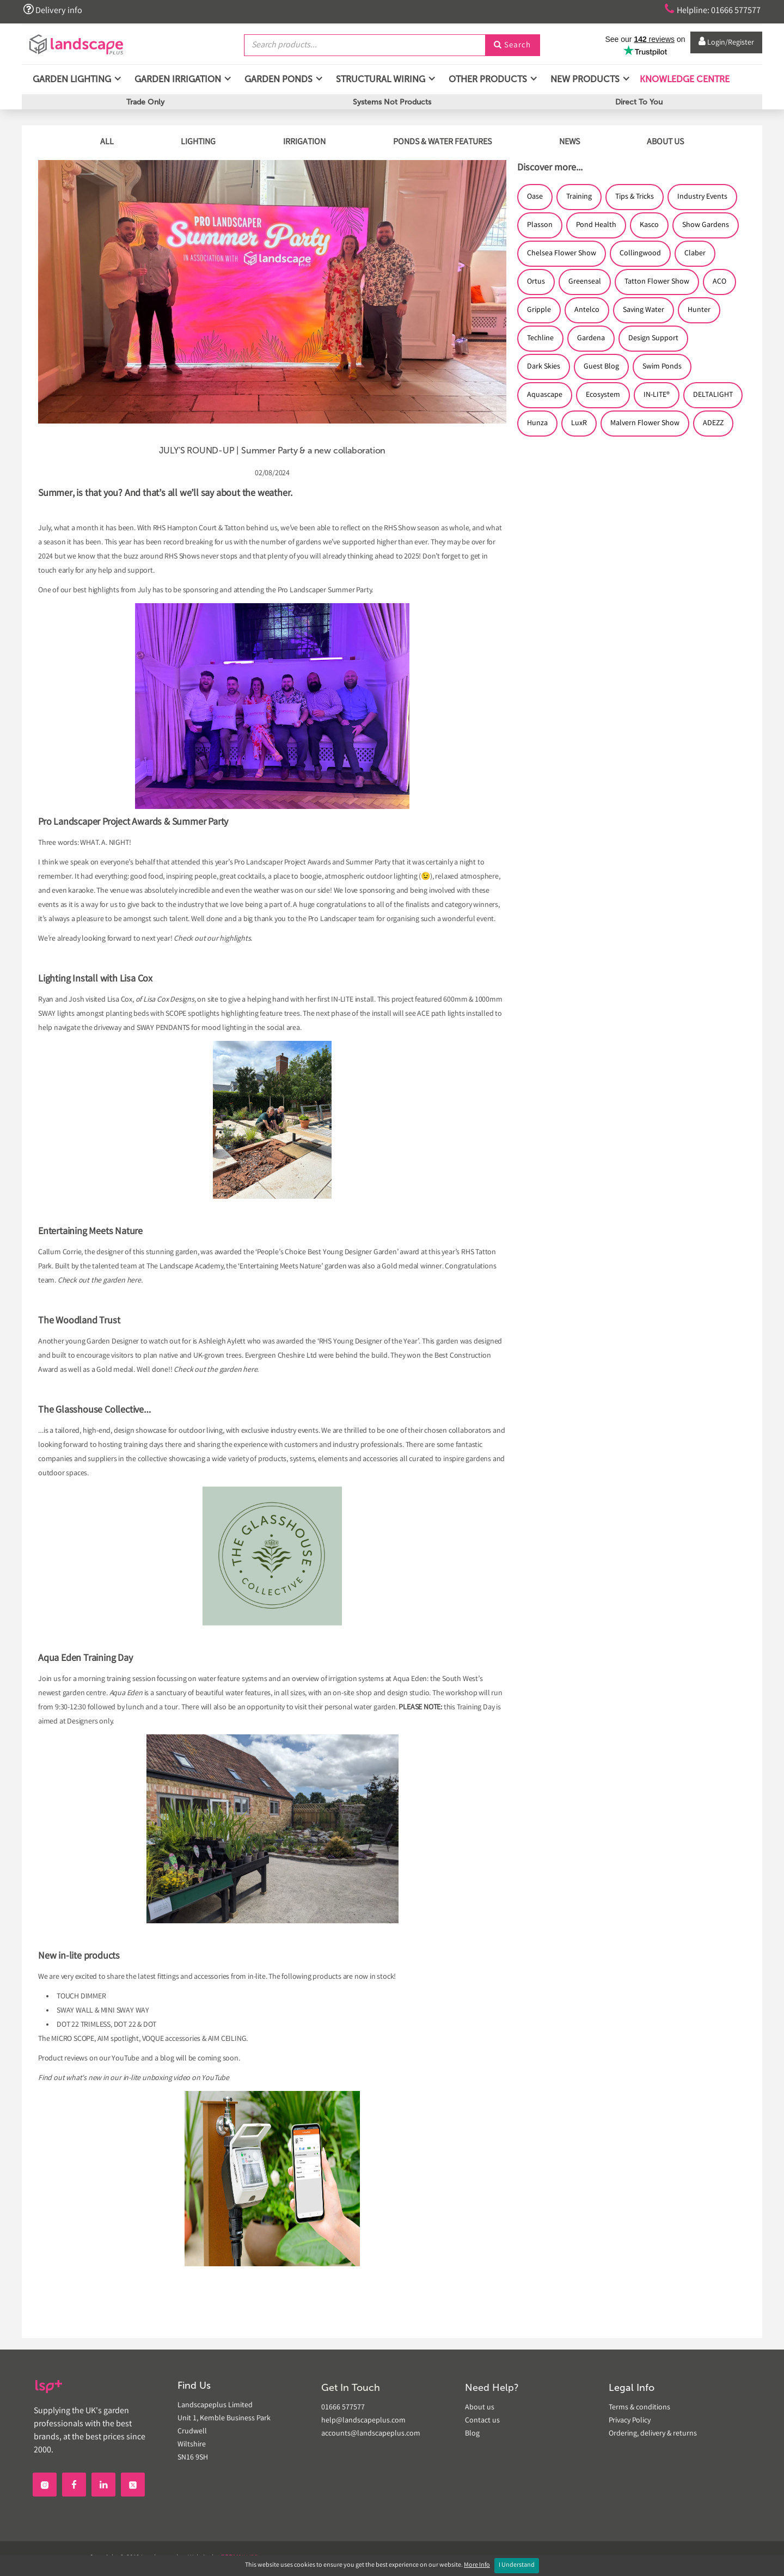  I want to click on Antelco, so click(586, 310).